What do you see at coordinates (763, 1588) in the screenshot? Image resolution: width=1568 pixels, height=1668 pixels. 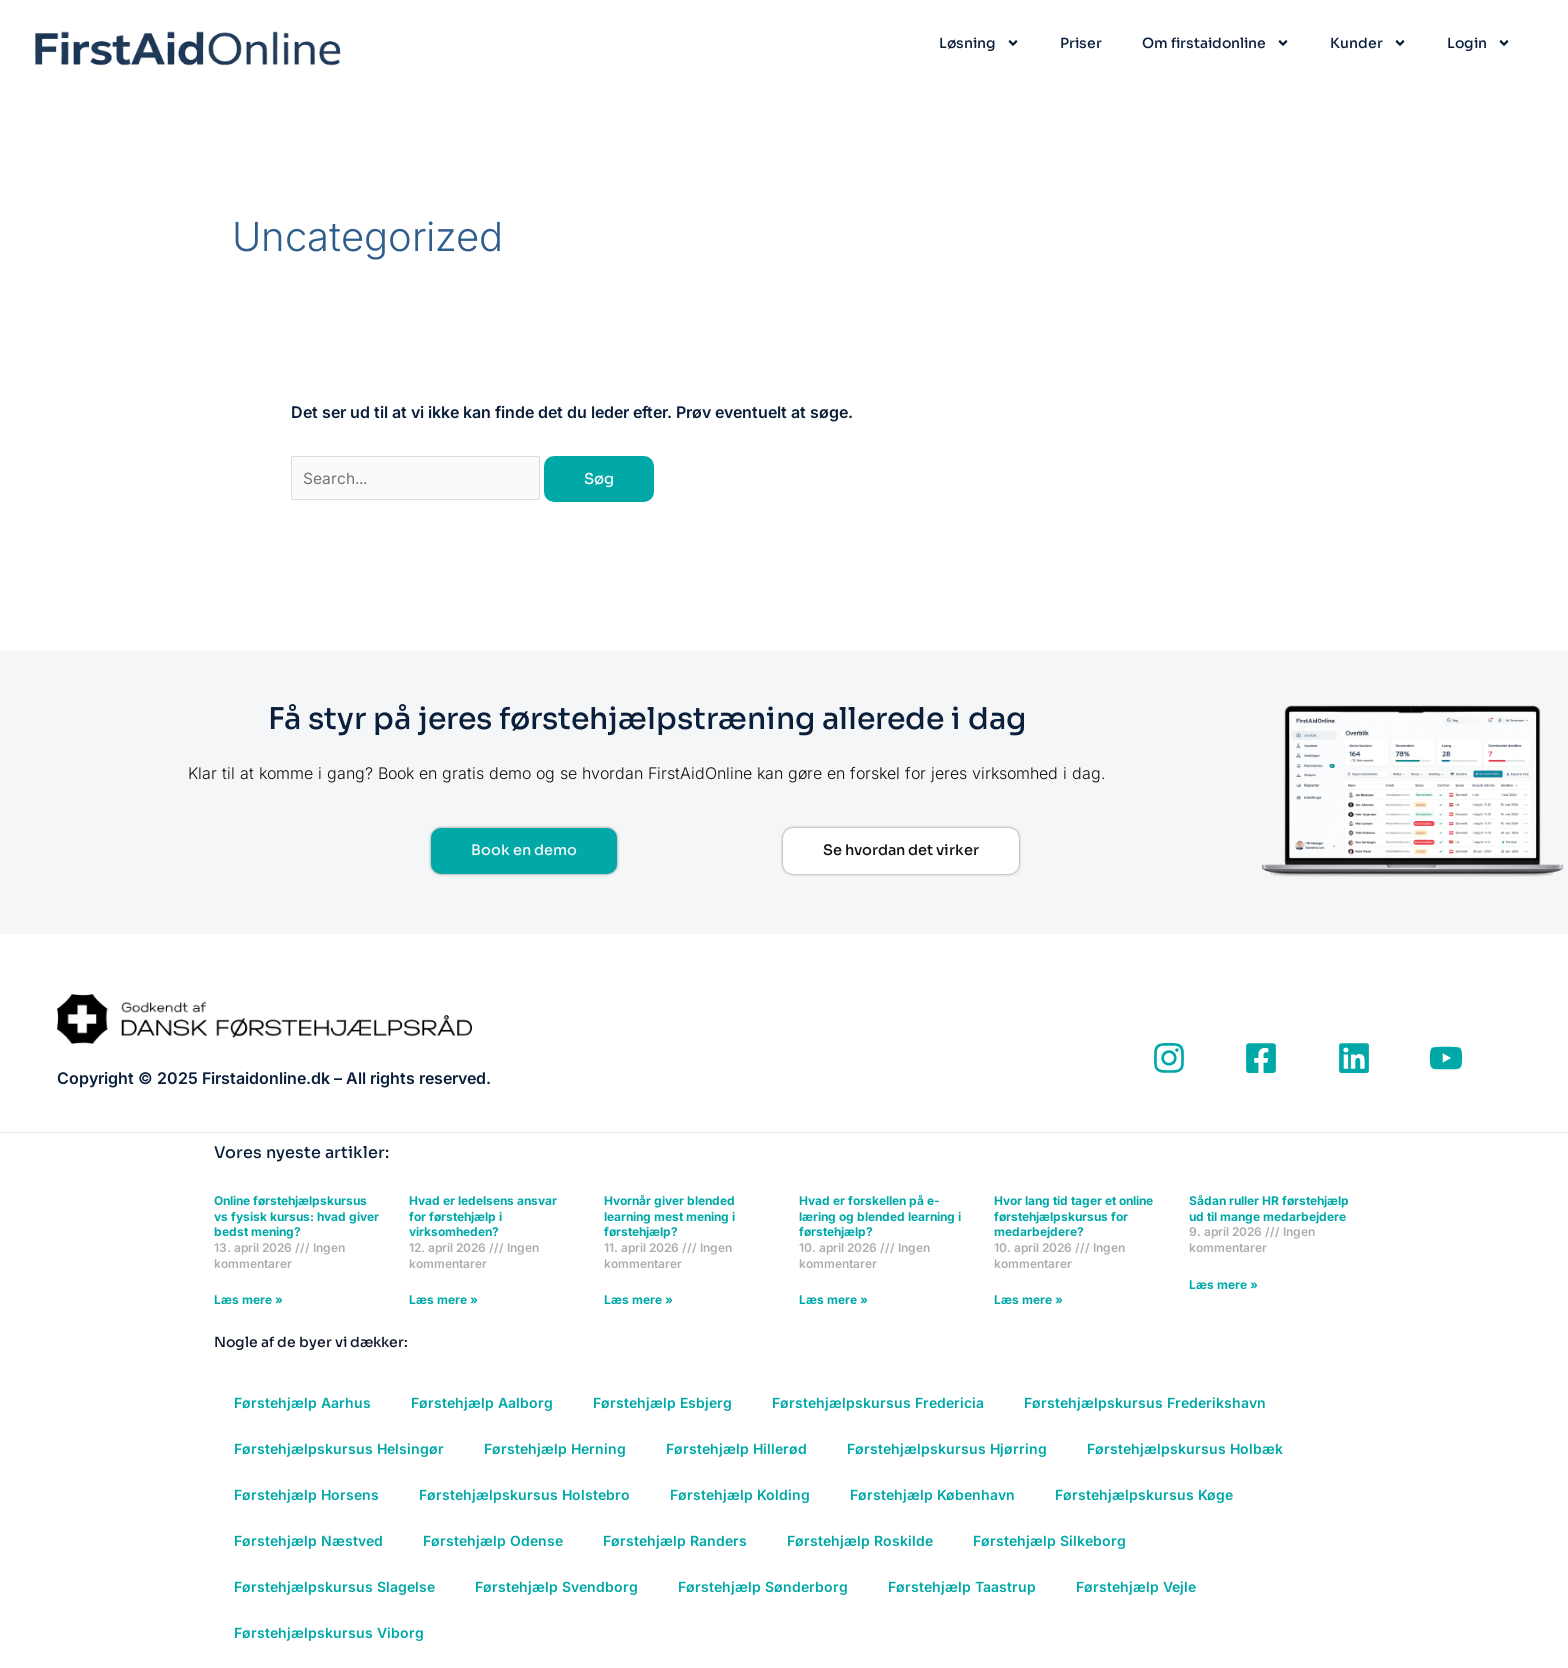 I see `Førstehjælp Sønderborg` at bounding box center [763, 1588].